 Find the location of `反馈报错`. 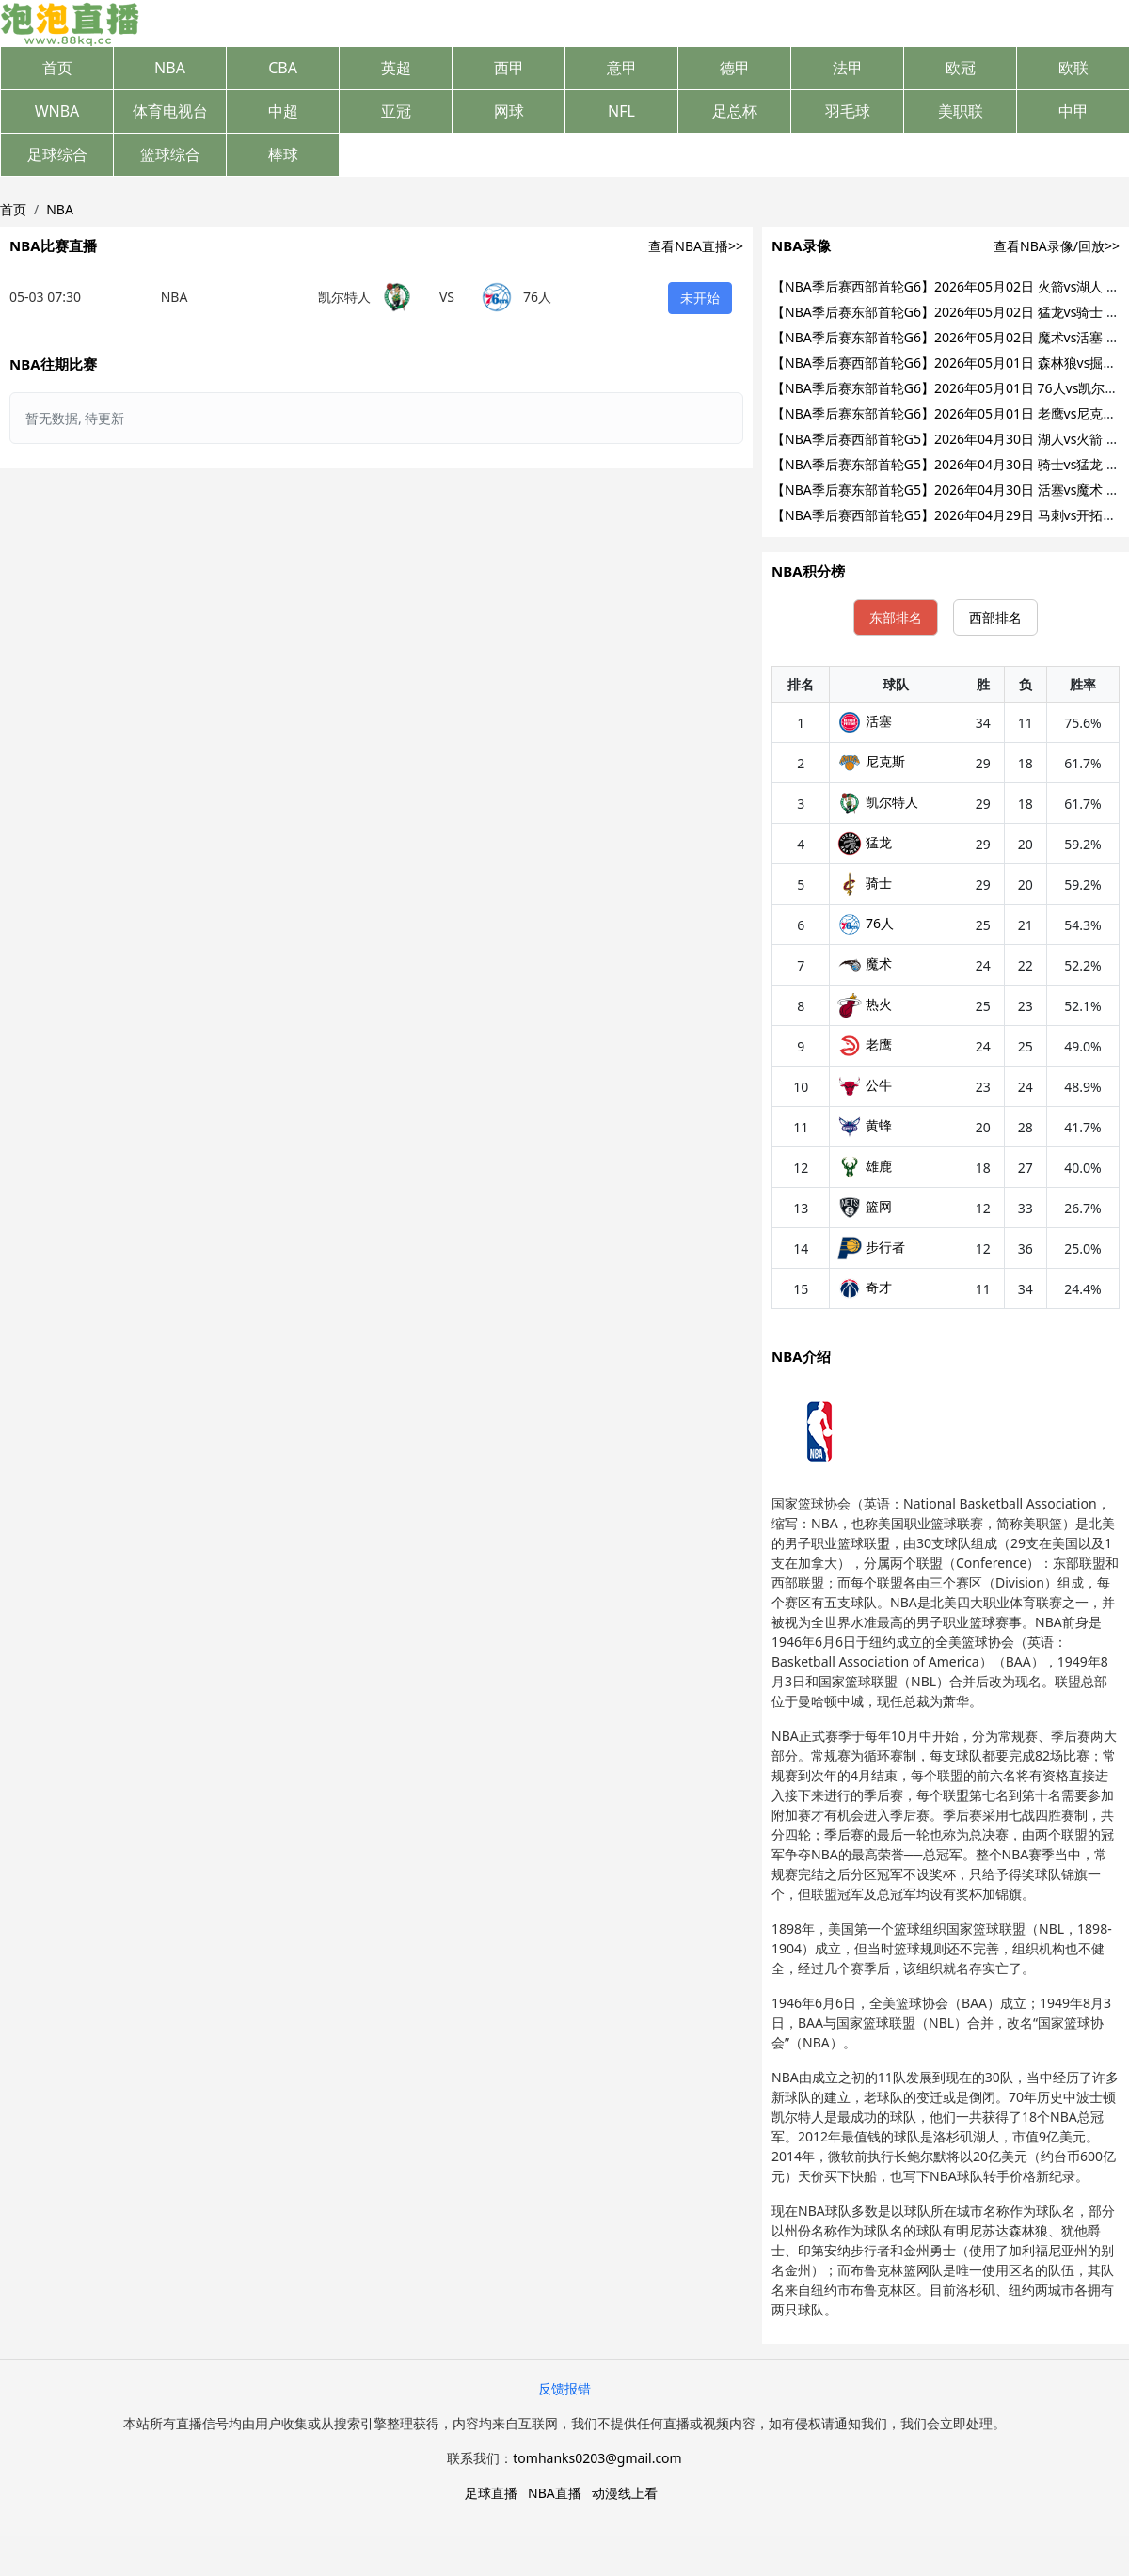

反馈报错 is located at coordinates (564, 2388).